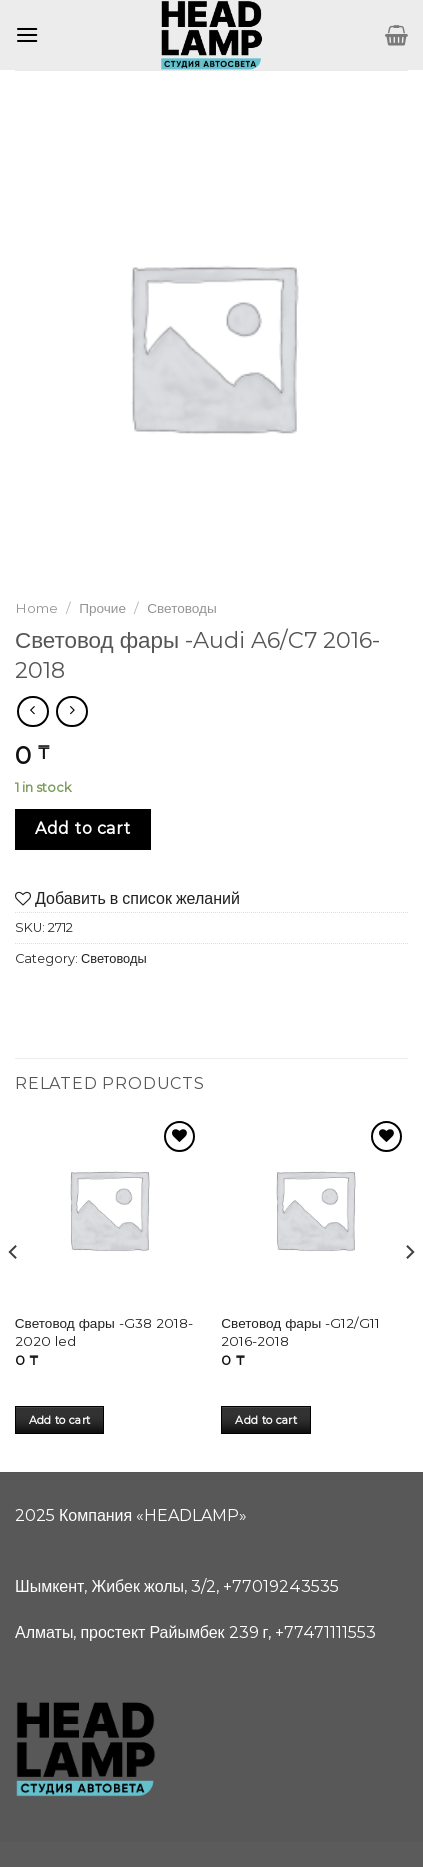  What do you see at coordinates (409, 1292) in the screenshot?
I see `[Next]` at bounding box center [409, 1292].